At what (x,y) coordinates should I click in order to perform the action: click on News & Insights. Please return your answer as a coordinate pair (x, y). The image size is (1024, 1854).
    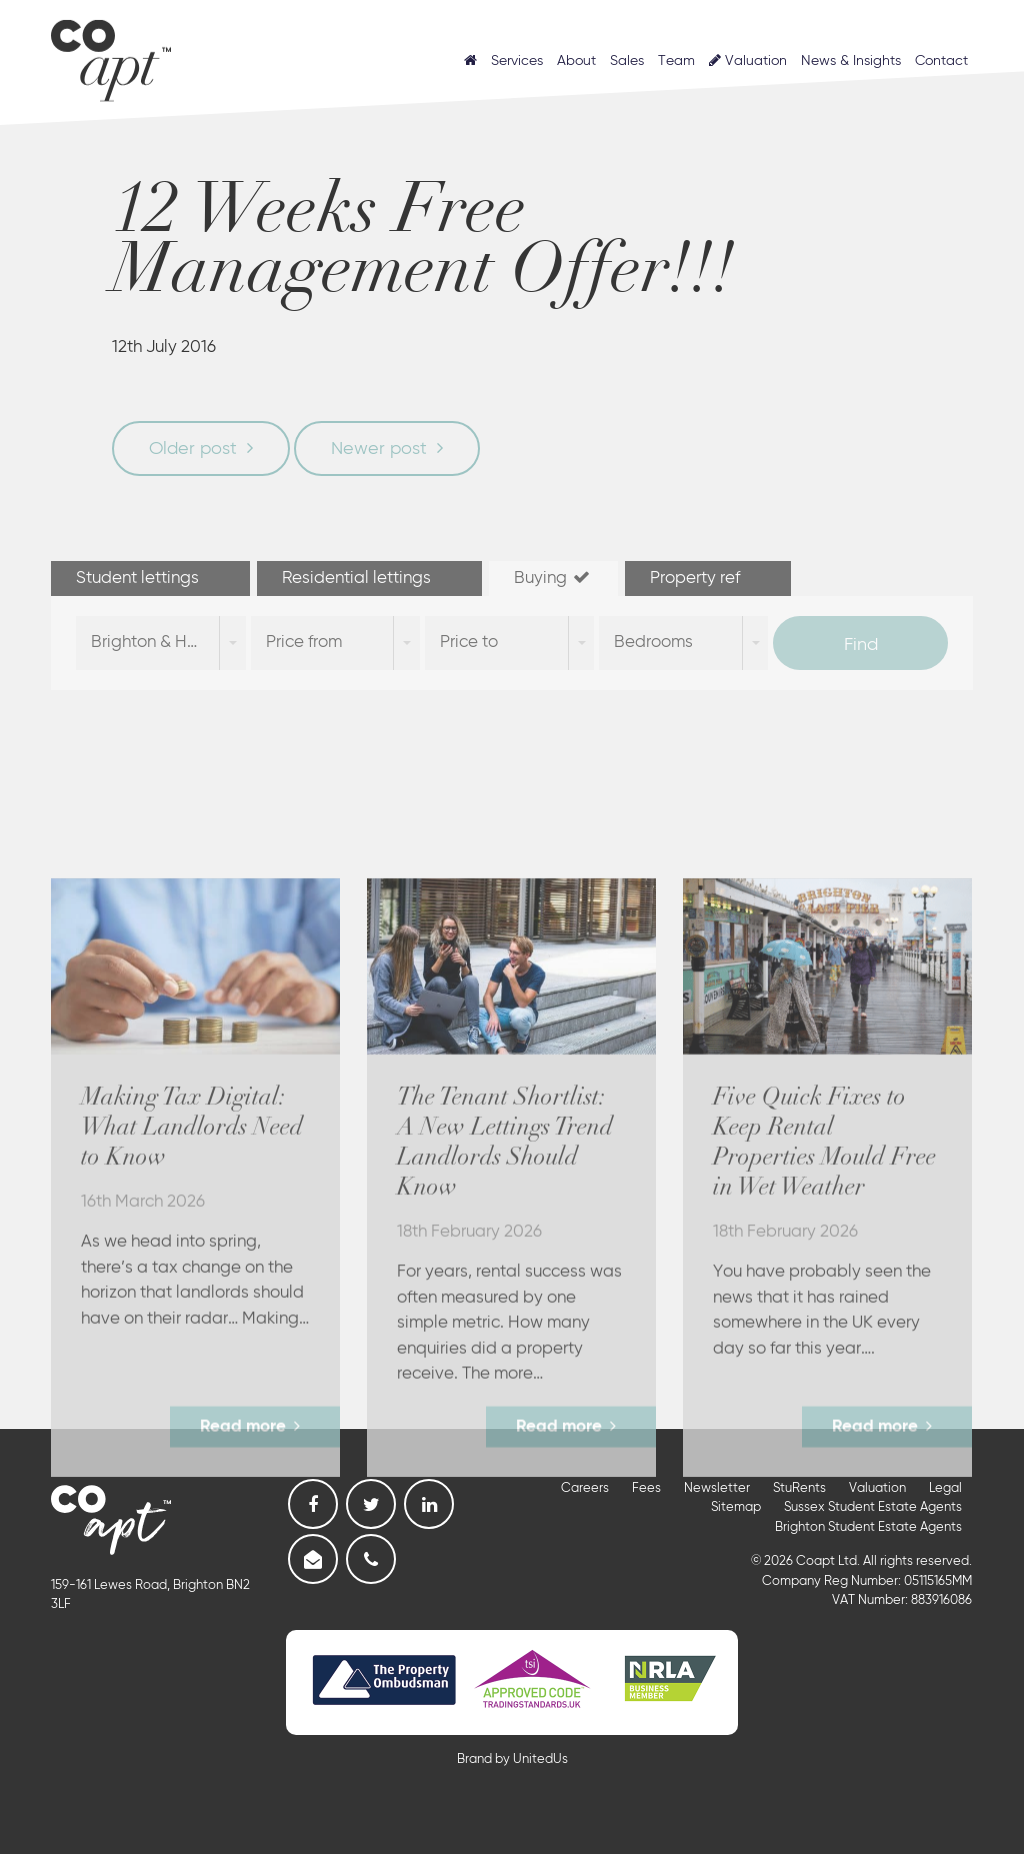
    Looking at the image, I should click on (851, 61).